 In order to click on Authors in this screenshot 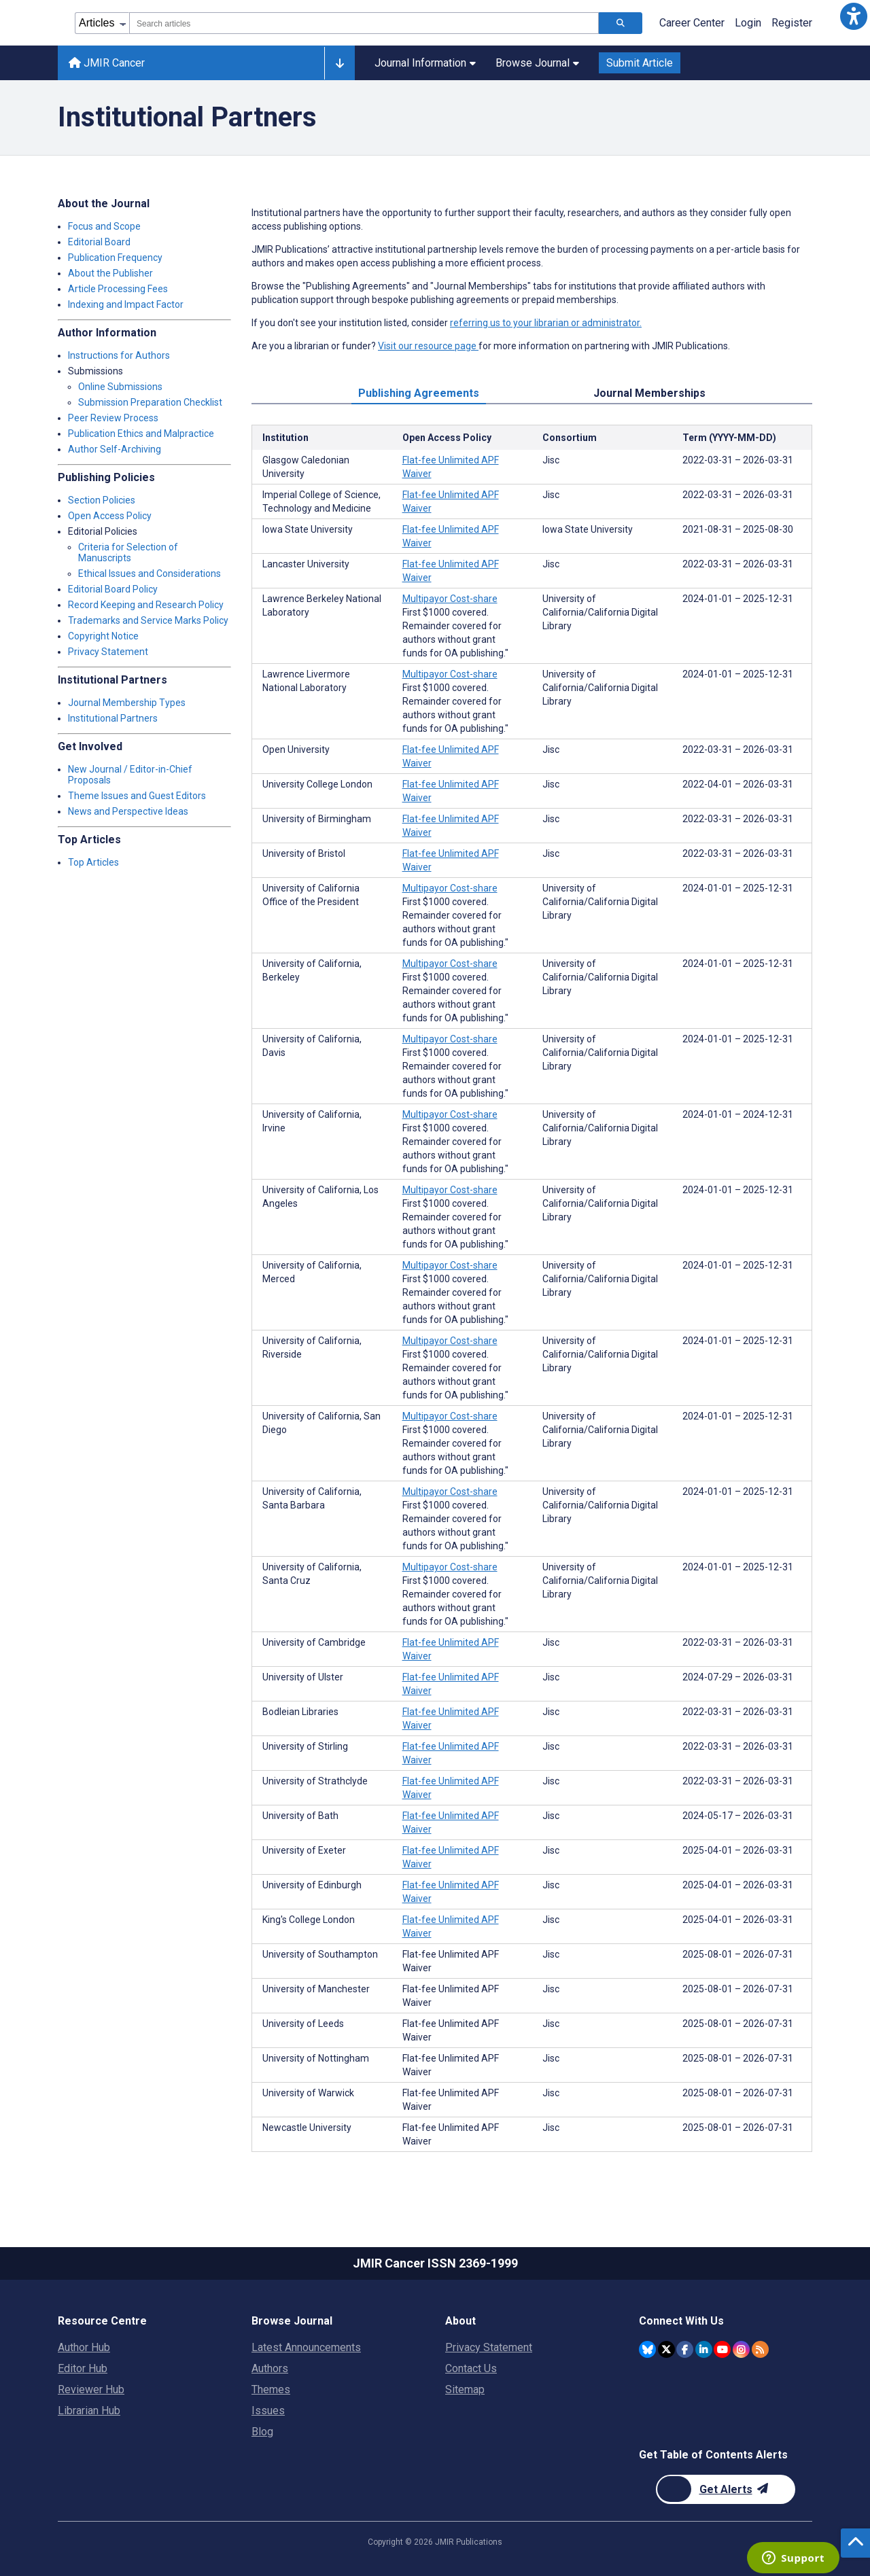, I will do `click(269, 2368)`.